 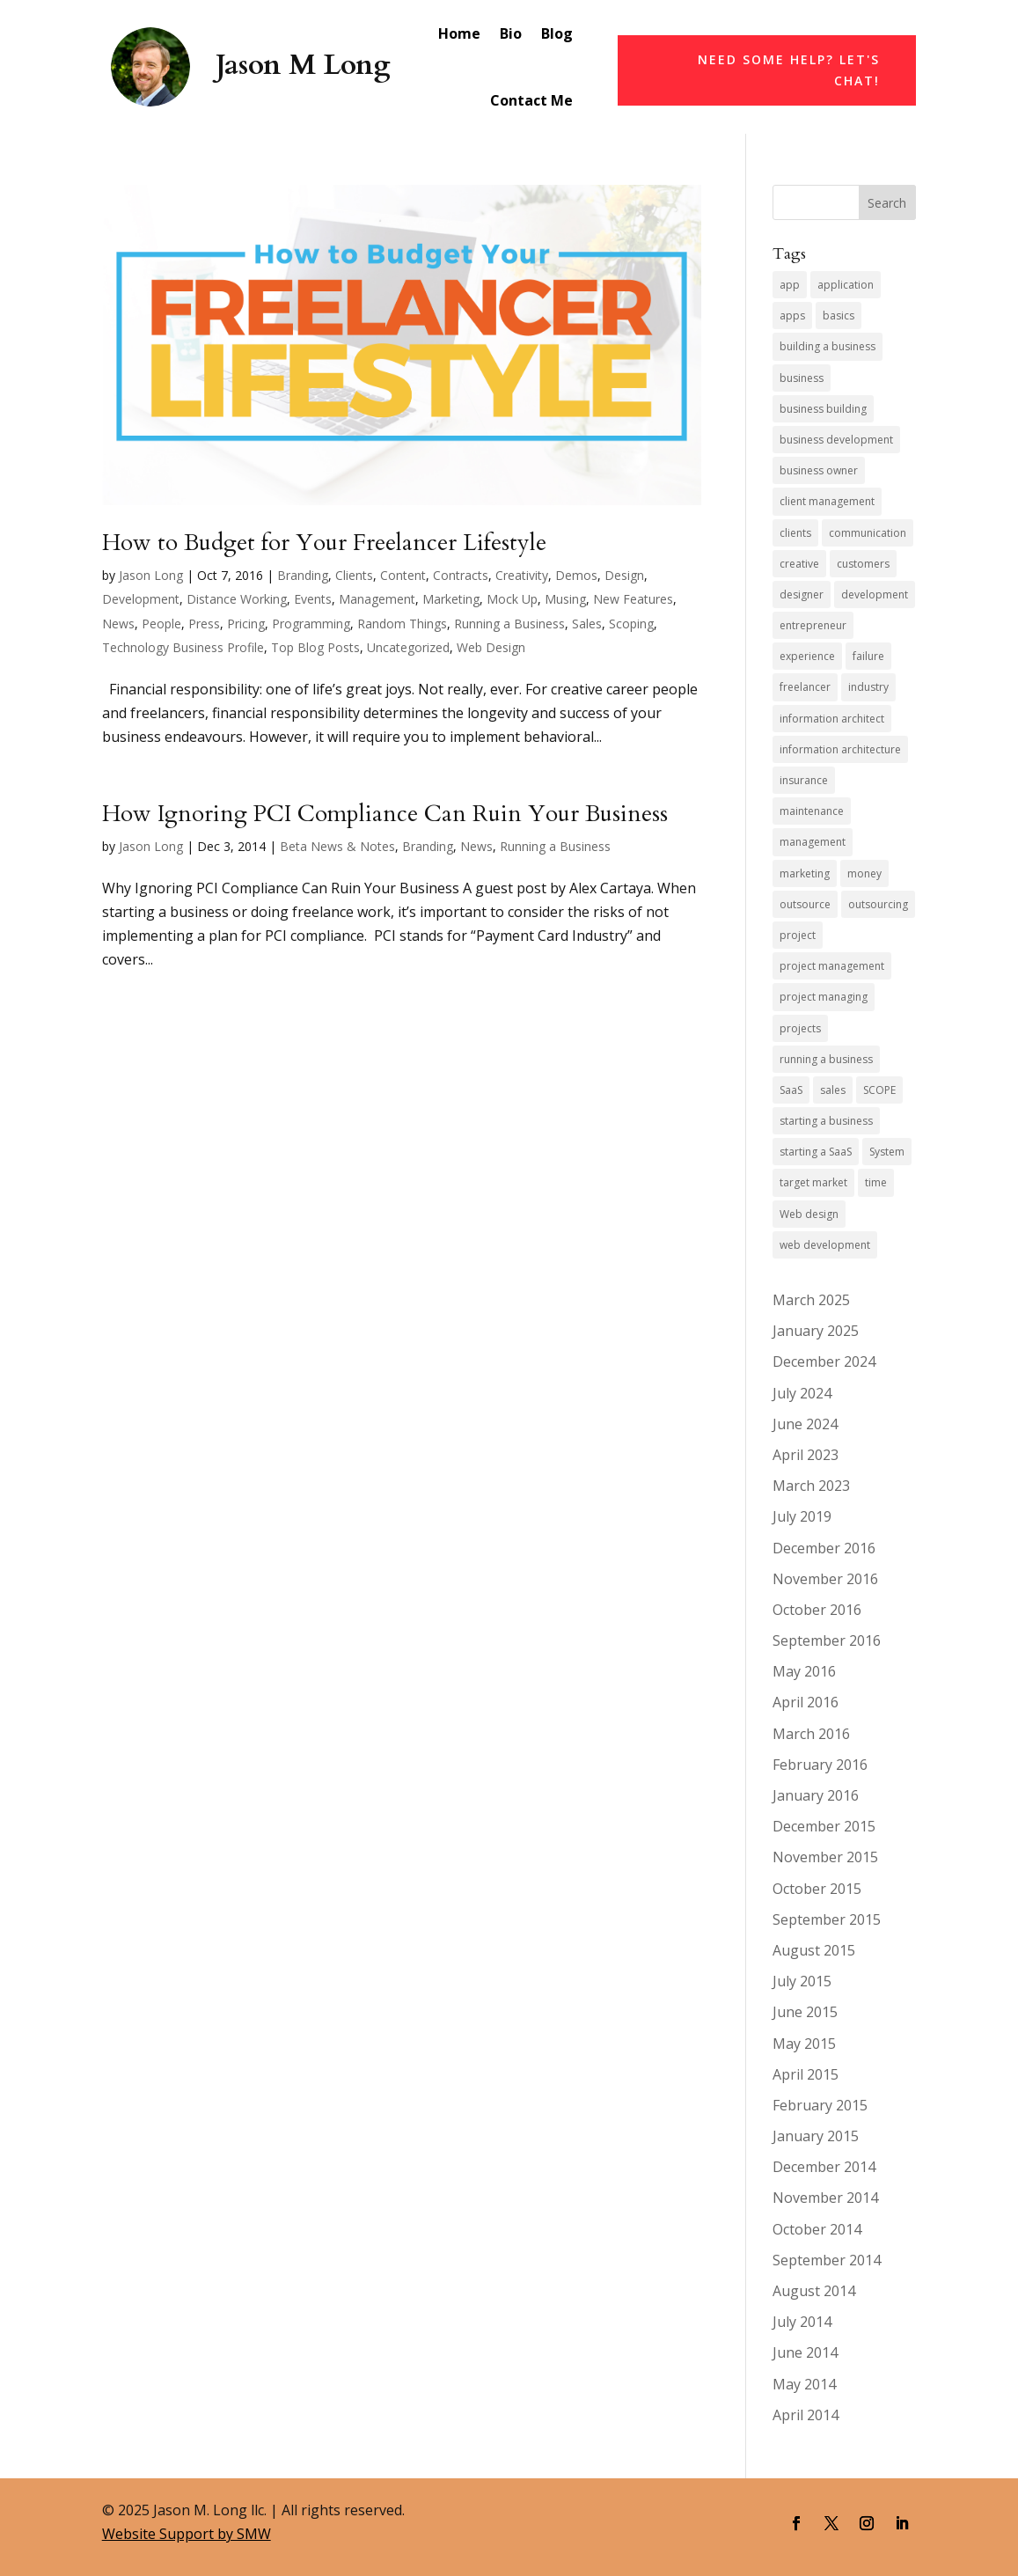 What do you see at coordinates (804, 2043) in the screenshot?
I see `May 2015` at bounding box center [804, 2043].